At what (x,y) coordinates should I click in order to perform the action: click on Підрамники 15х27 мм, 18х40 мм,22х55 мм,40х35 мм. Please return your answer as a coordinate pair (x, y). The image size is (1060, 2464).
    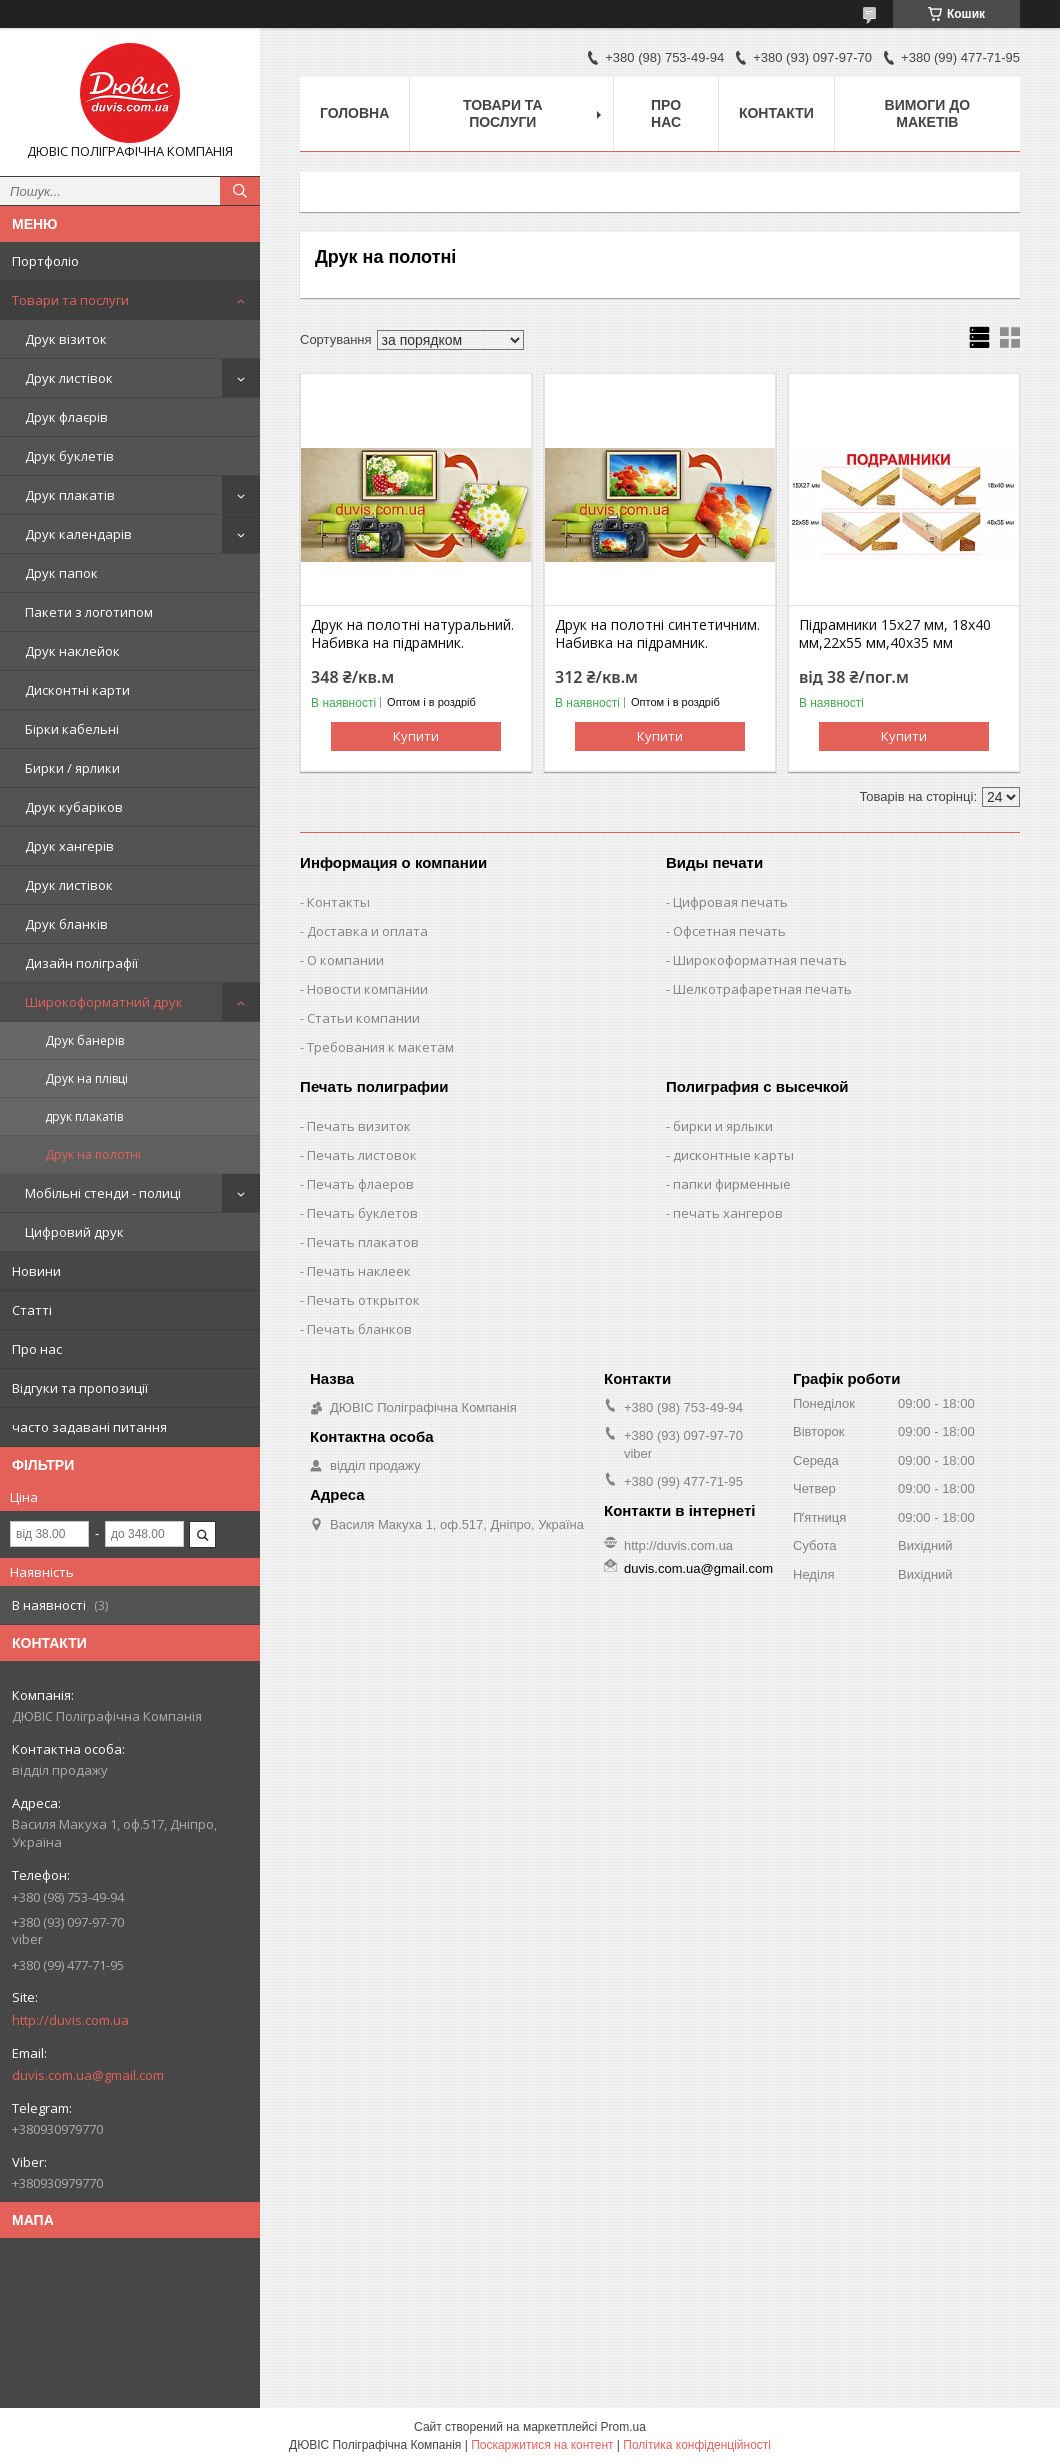
    Looking at the image, I should click on (895, 634).